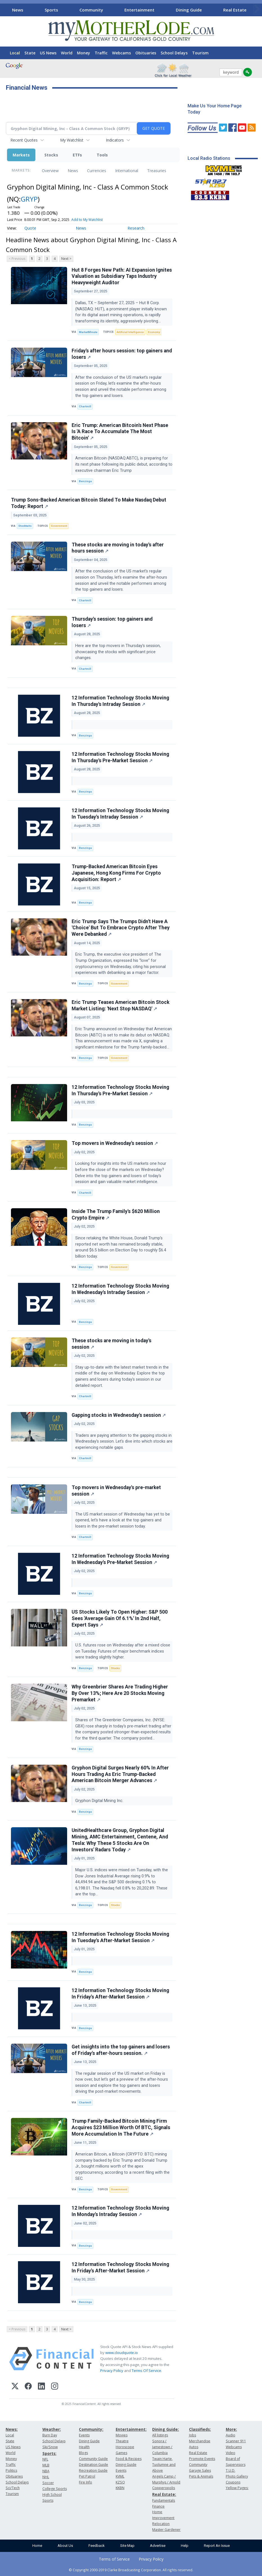  I want to click on Community Guide, so click(93, 2458).